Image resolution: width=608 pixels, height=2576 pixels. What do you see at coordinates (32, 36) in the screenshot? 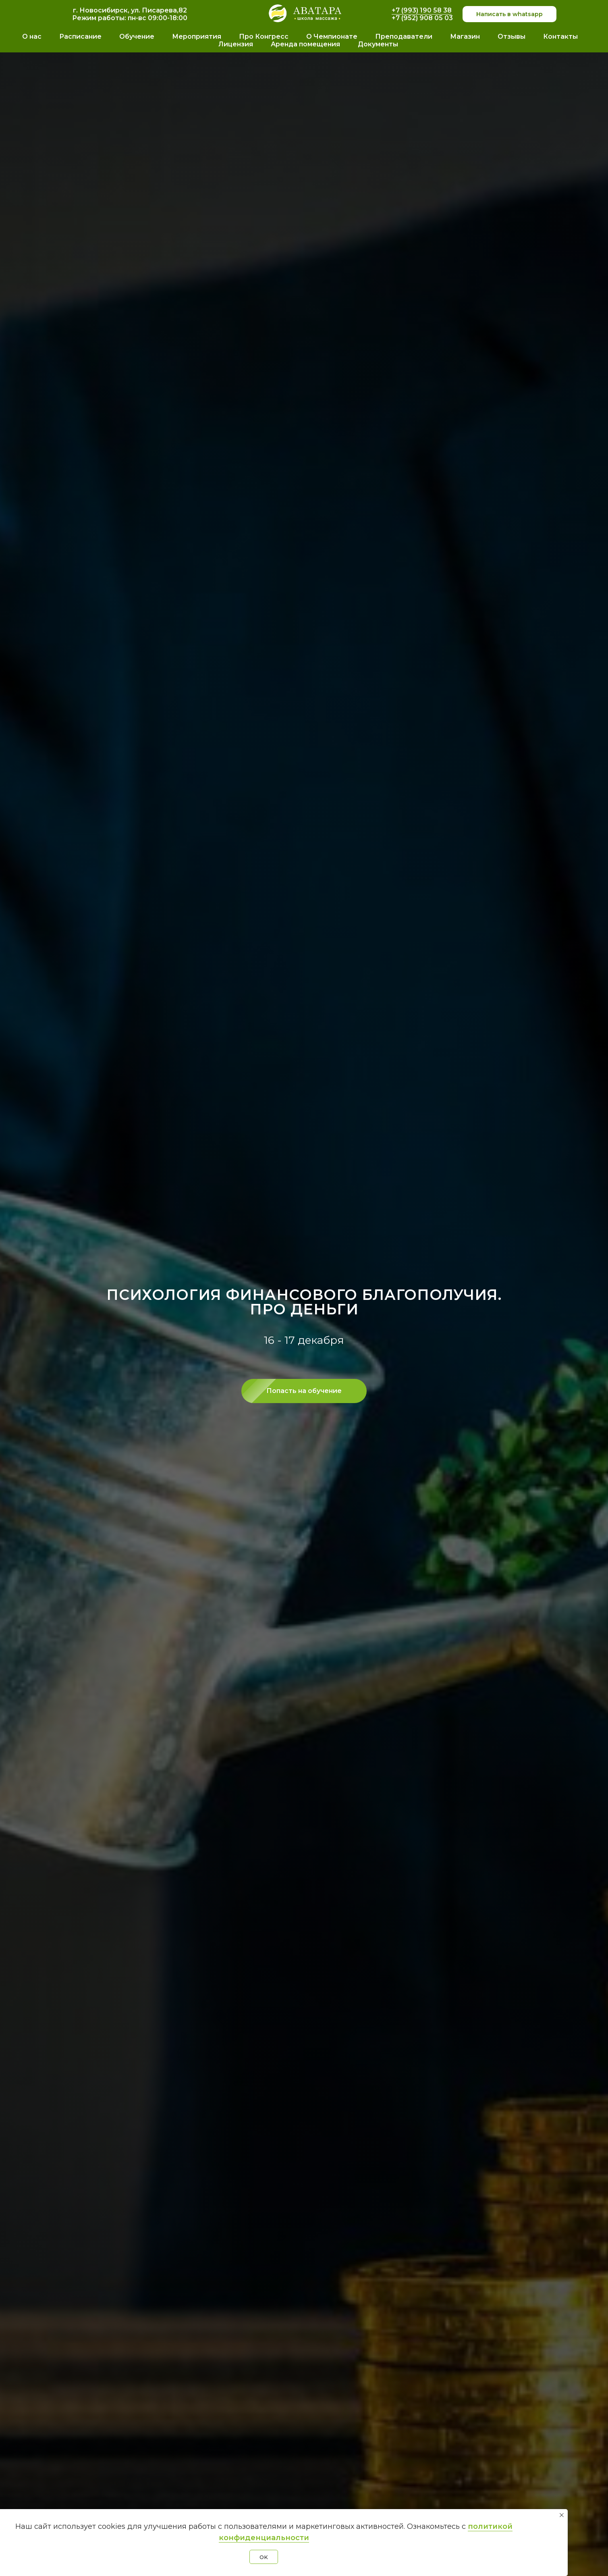
I see `О нас` at bounding box center [32, 36].